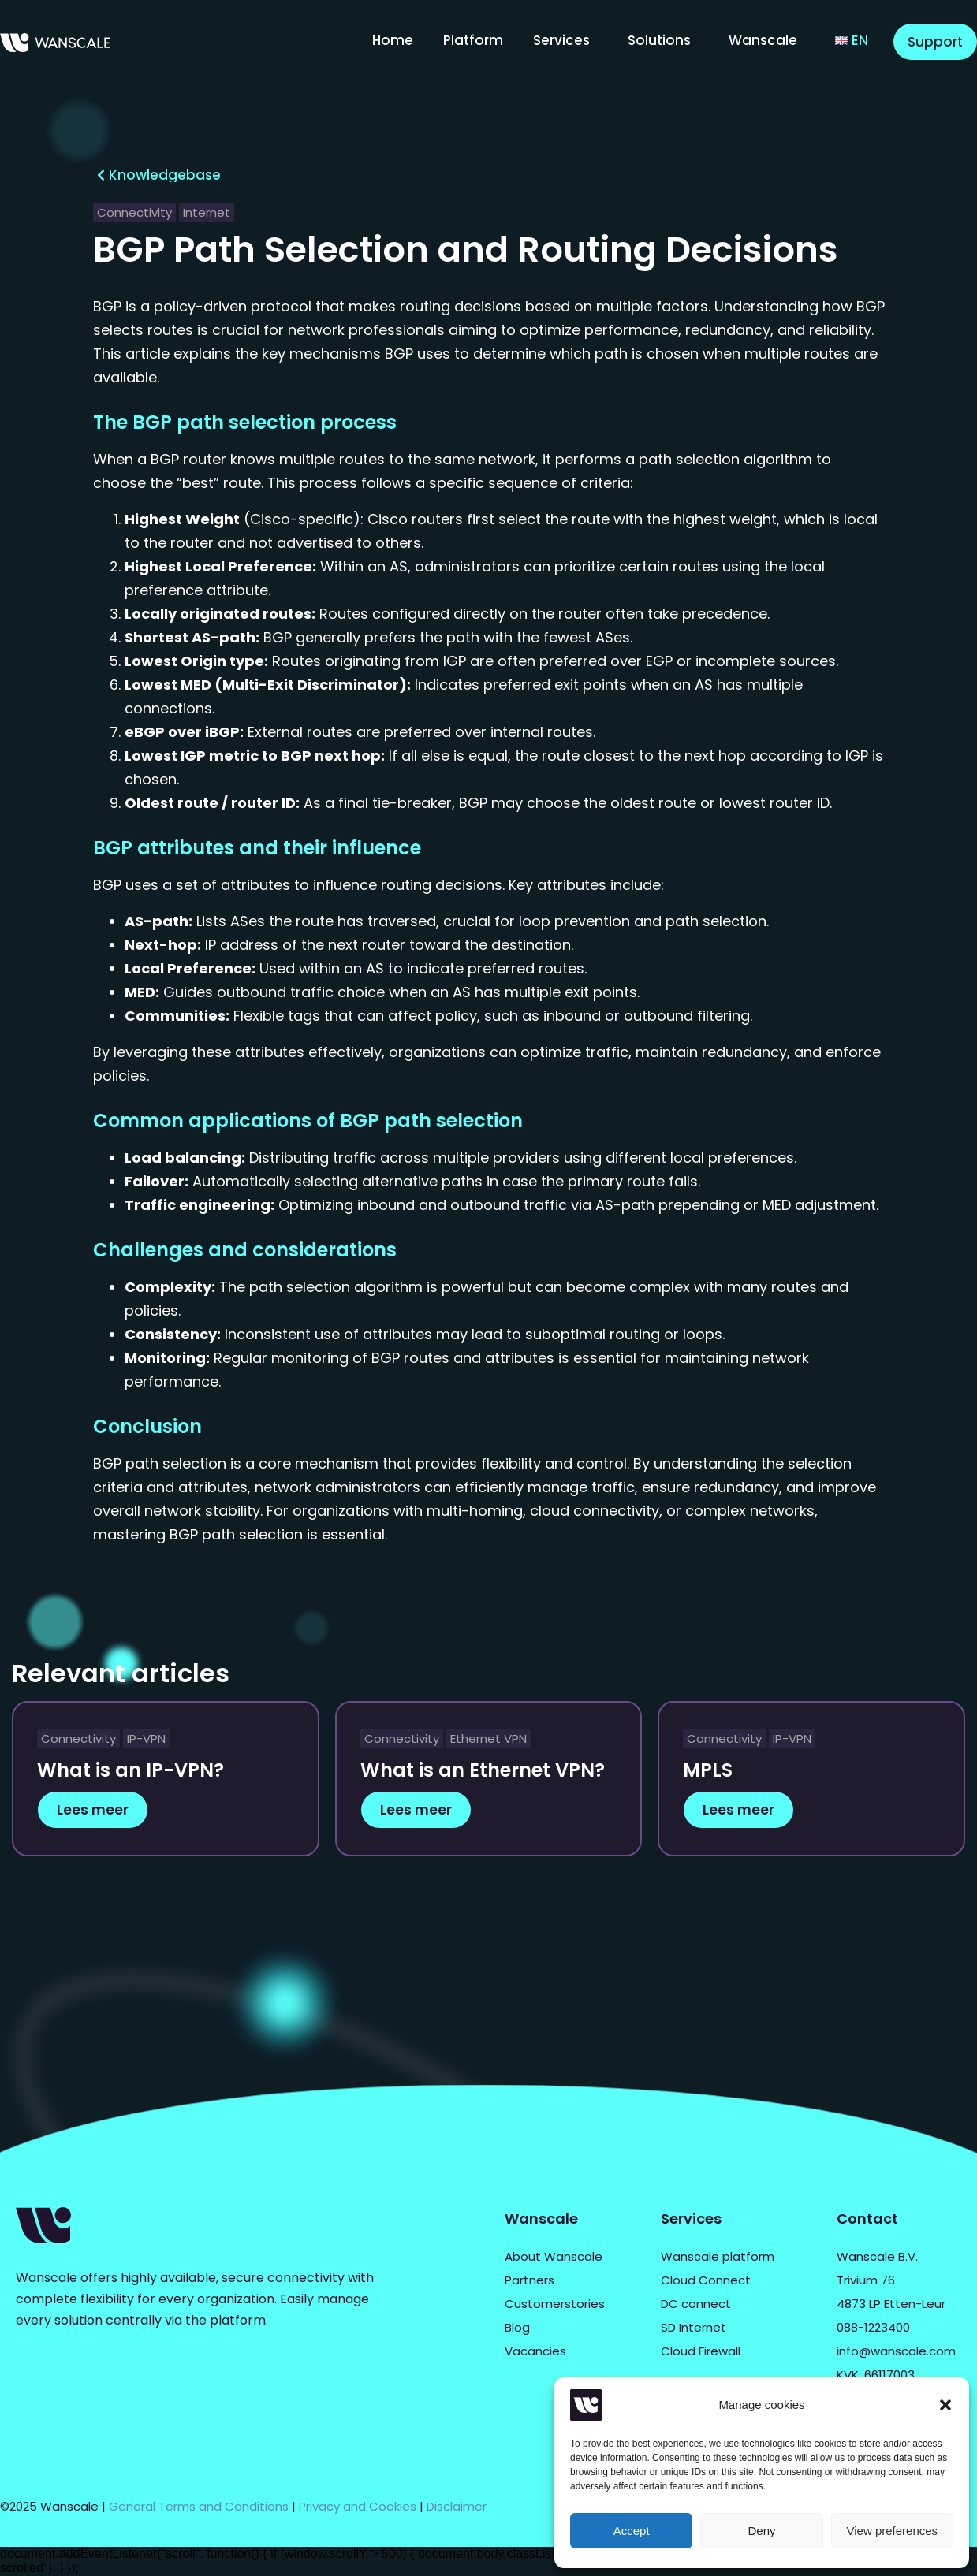 This screenshot has height=2576, width=977. What do you see at coordinates (706, 2280) in the screenshot?
I see `Cloud Connect` at bounding box center [706, 2280].